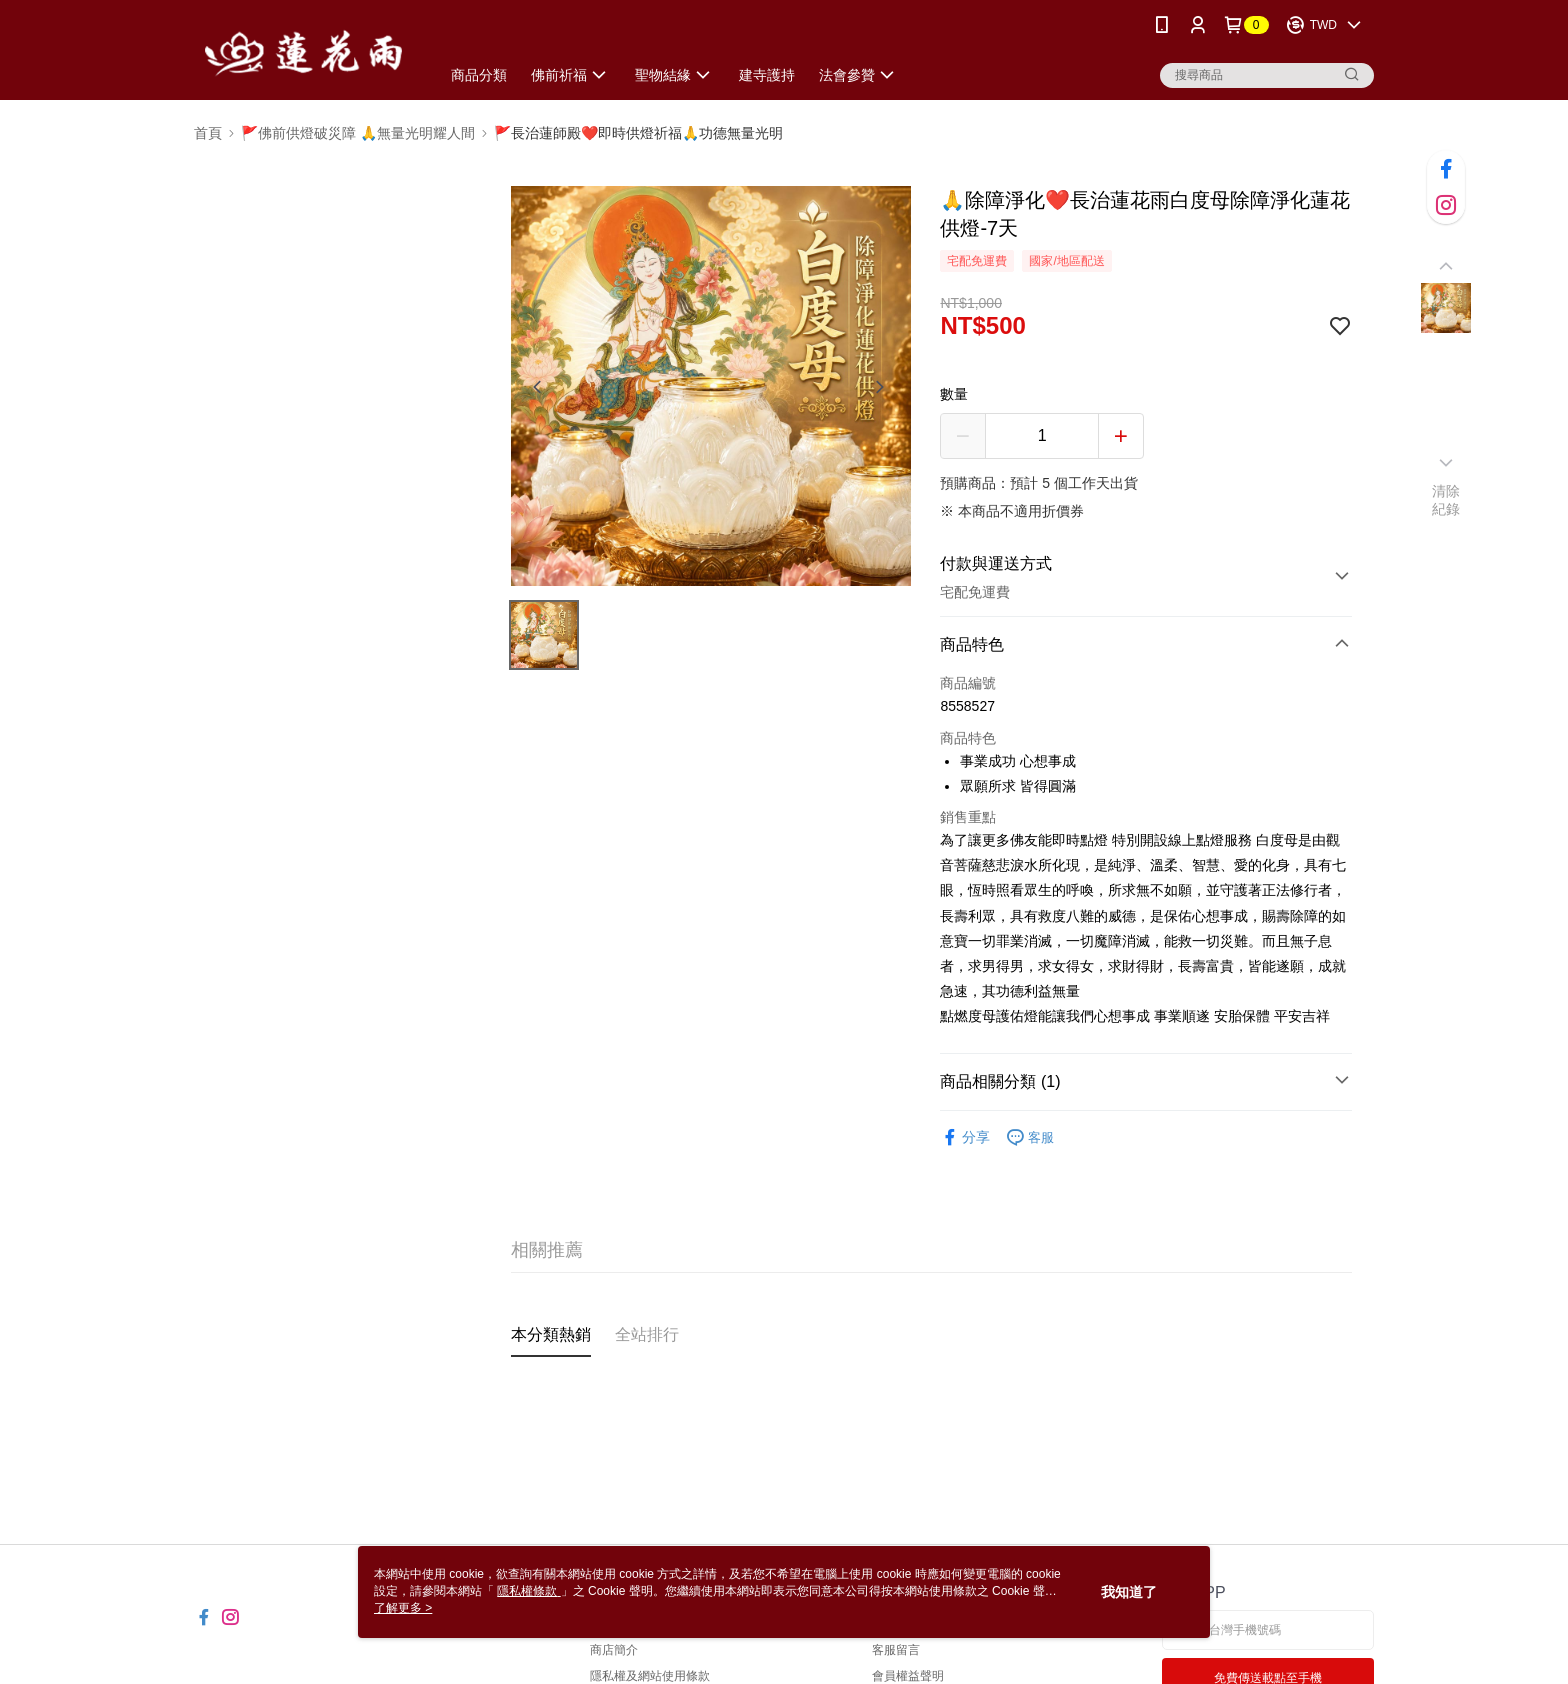  Describe the element at coordinates (896, 1650) in the screenshot. I see `客服留言` at that location.